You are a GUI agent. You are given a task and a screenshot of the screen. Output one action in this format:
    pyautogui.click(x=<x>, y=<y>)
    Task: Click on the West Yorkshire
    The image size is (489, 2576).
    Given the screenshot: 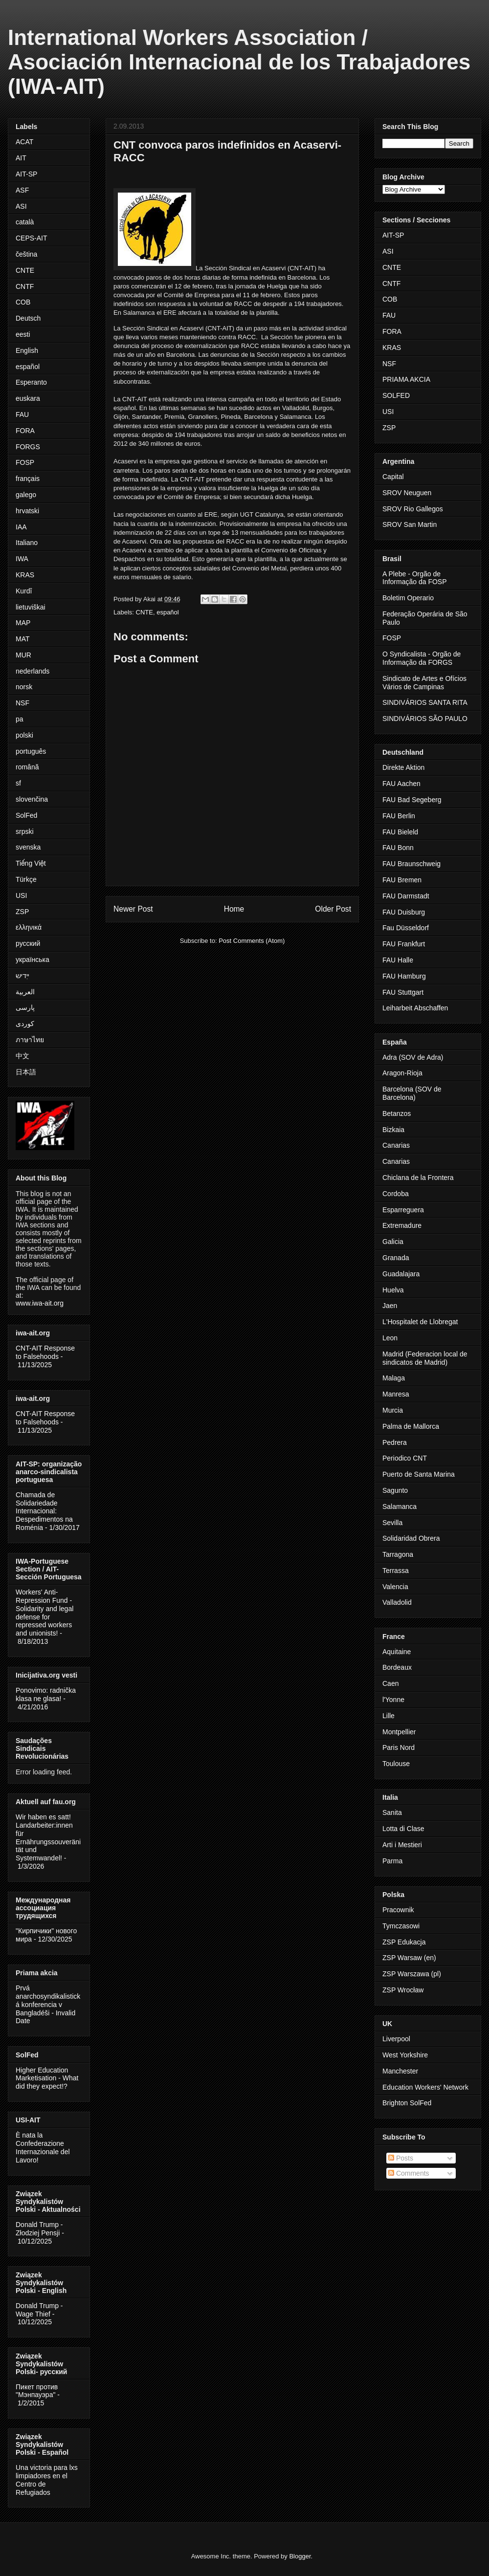 What is the action you would take?
    pyautogui.click(x=405, y=2055)
    